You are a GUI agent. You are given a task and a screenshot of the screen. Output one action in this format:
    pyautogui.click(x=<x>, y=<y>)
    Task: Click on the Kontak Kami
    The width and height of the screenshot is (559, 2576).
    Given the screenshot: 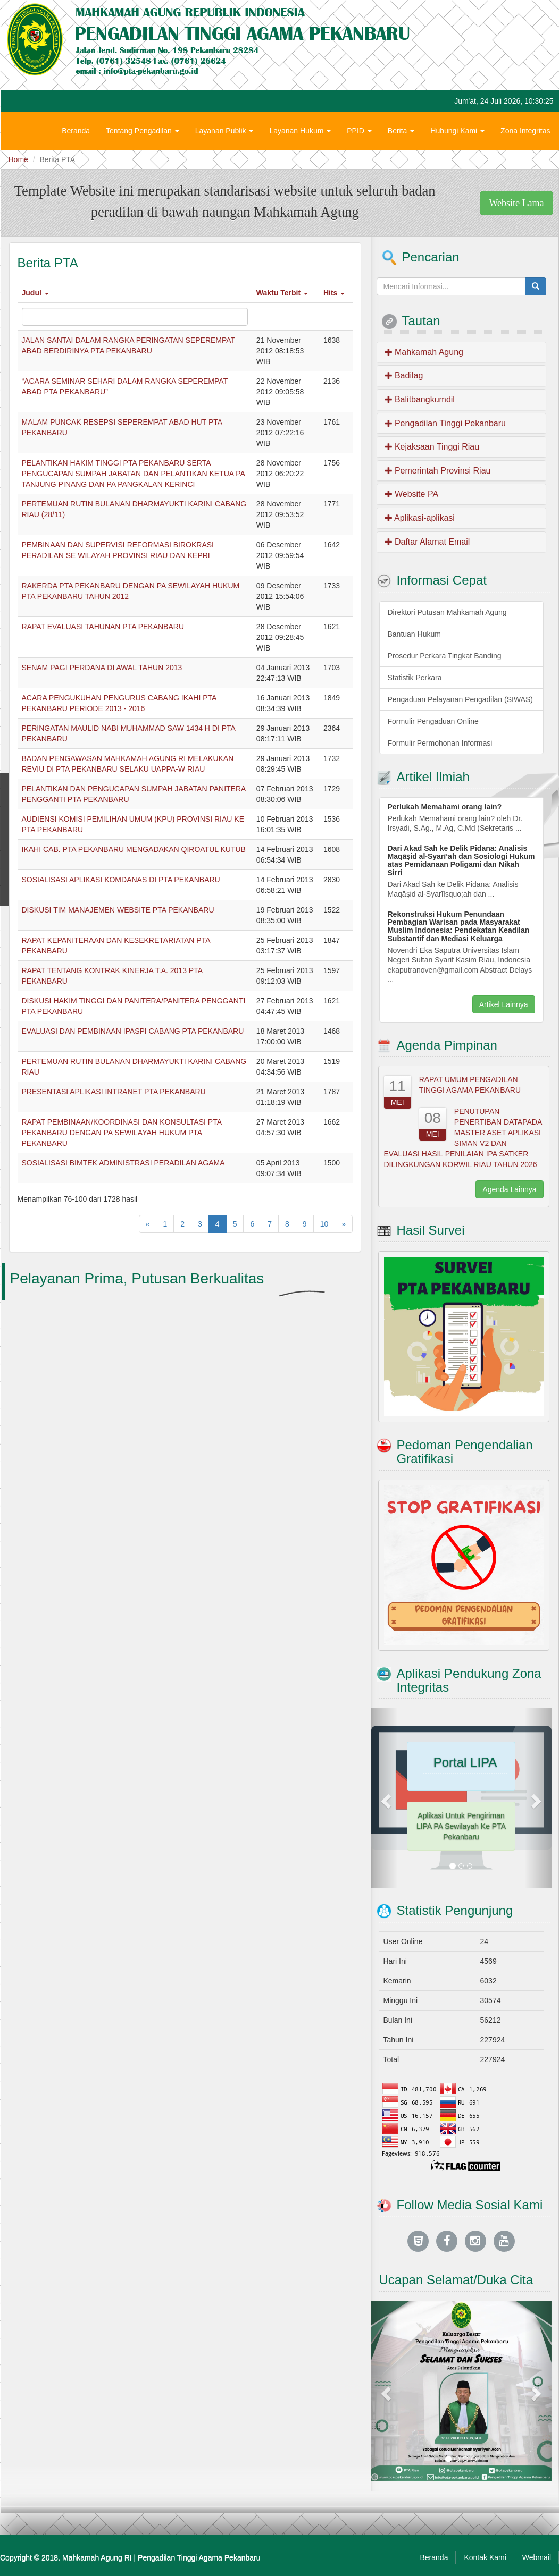 What is the action you would take?
    pyautogui.click(x=485, y=2557)
    